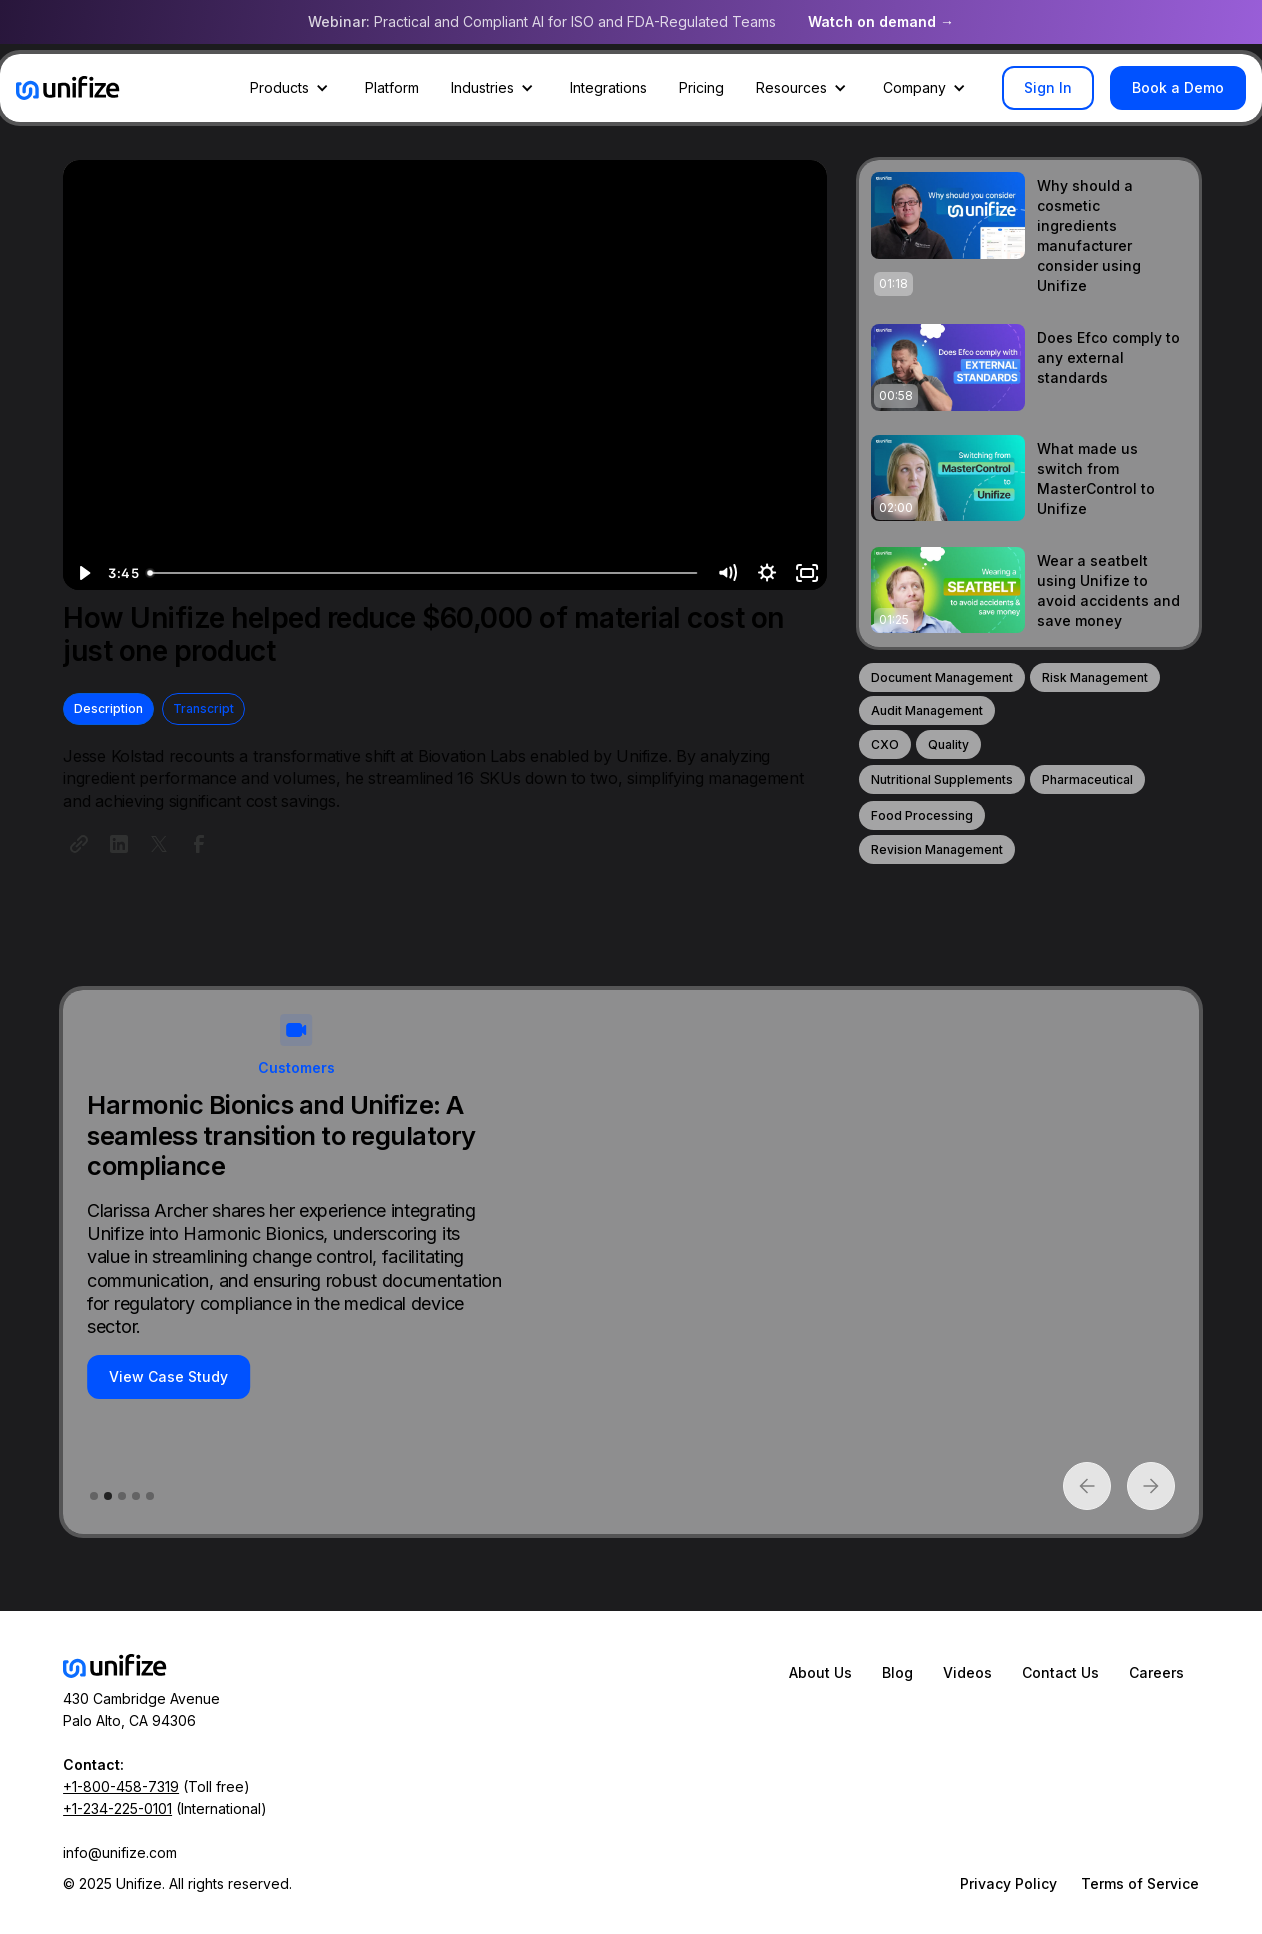 The width and height of the screenshot is (1262, 1934). What do you see at coordinates (1087, 779) in the screenshot?
I see `Pharmaceutical` at bounding box center [1087, 779].